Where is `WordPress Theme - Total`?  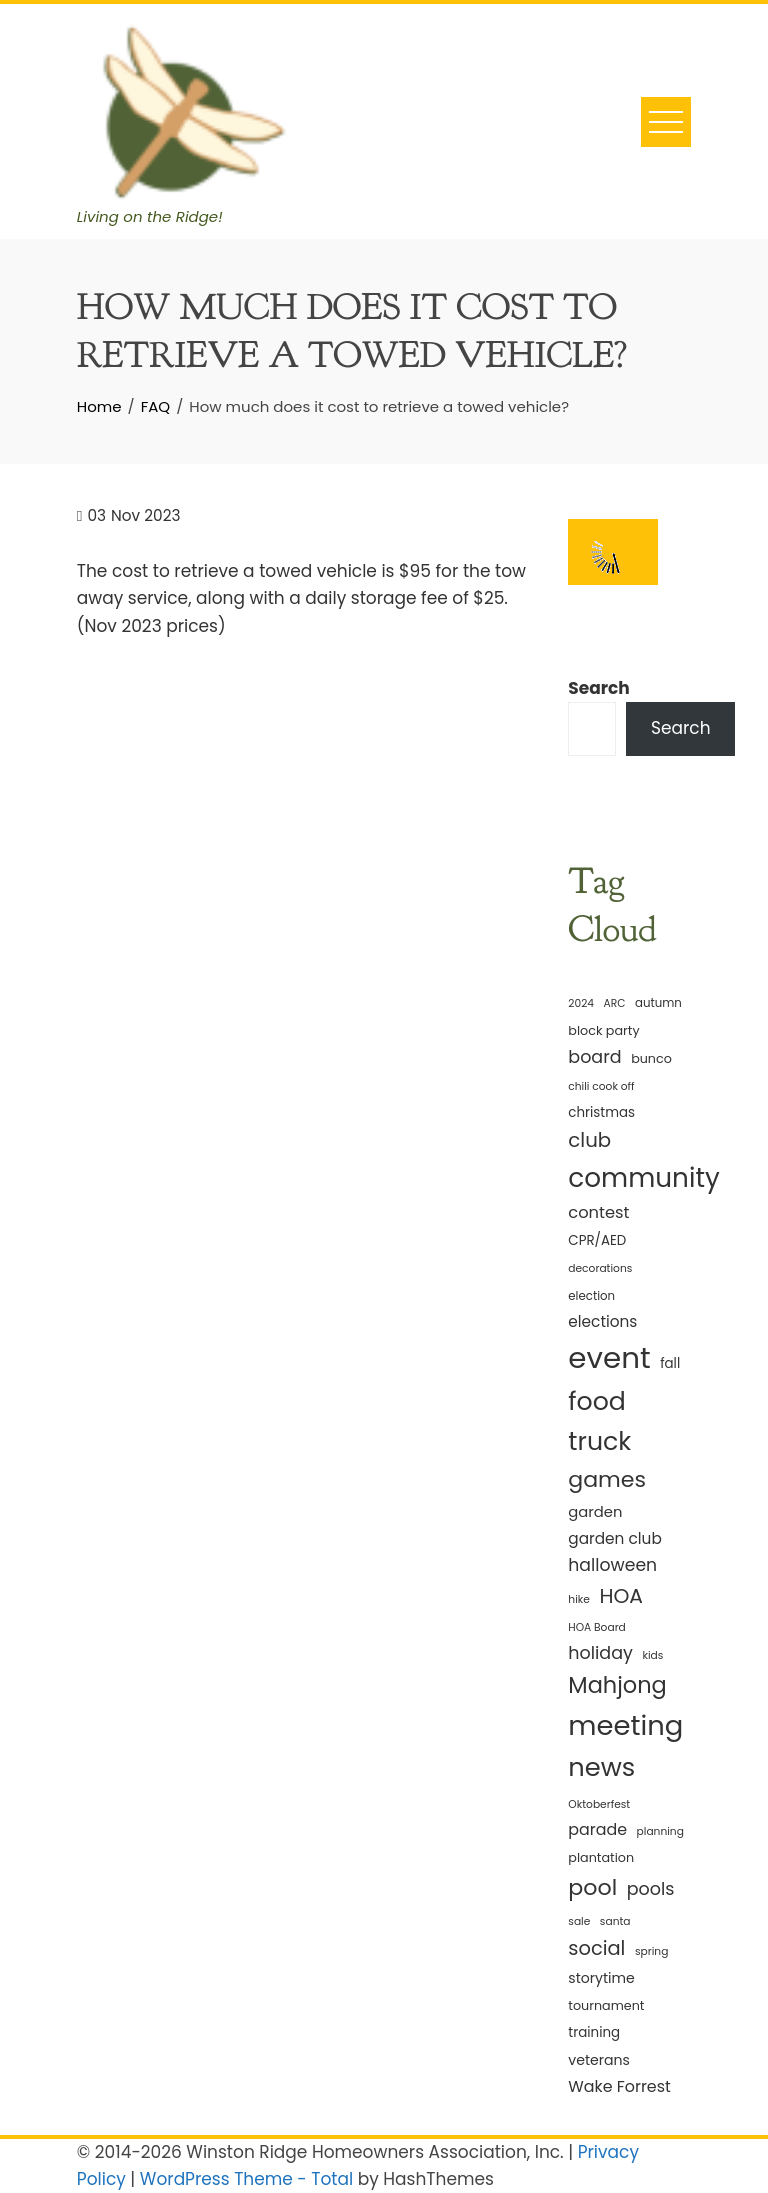 WordPress Theme - Total is located at coordinates (246, 2179).